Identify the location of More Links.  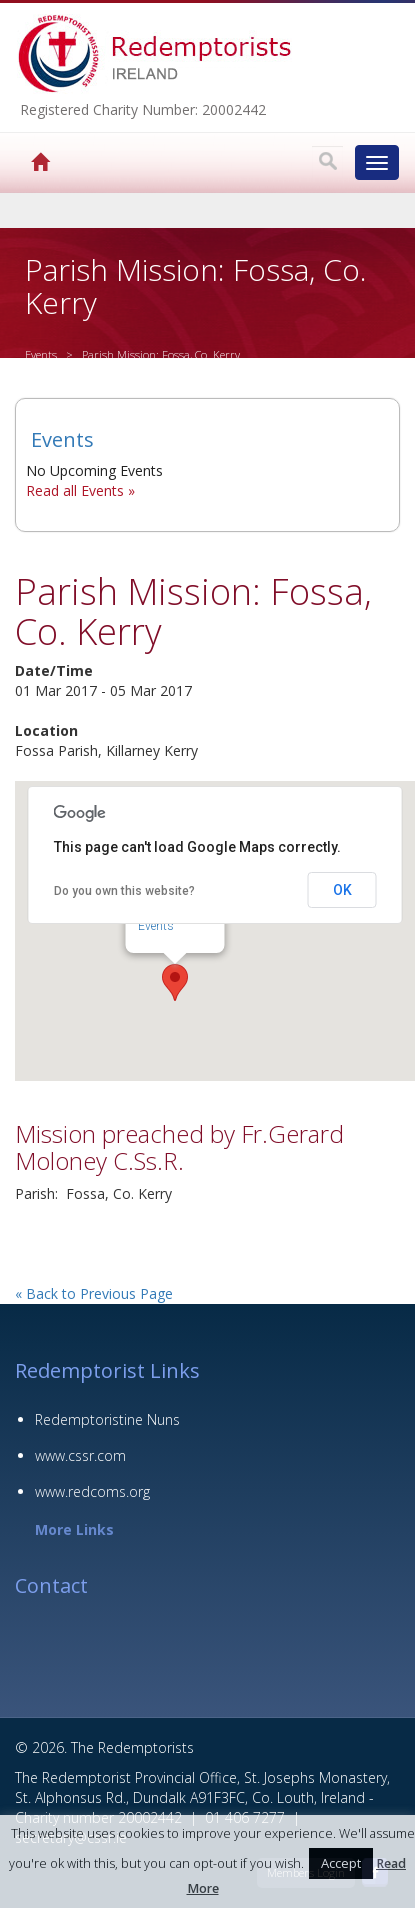
(74, 1529).